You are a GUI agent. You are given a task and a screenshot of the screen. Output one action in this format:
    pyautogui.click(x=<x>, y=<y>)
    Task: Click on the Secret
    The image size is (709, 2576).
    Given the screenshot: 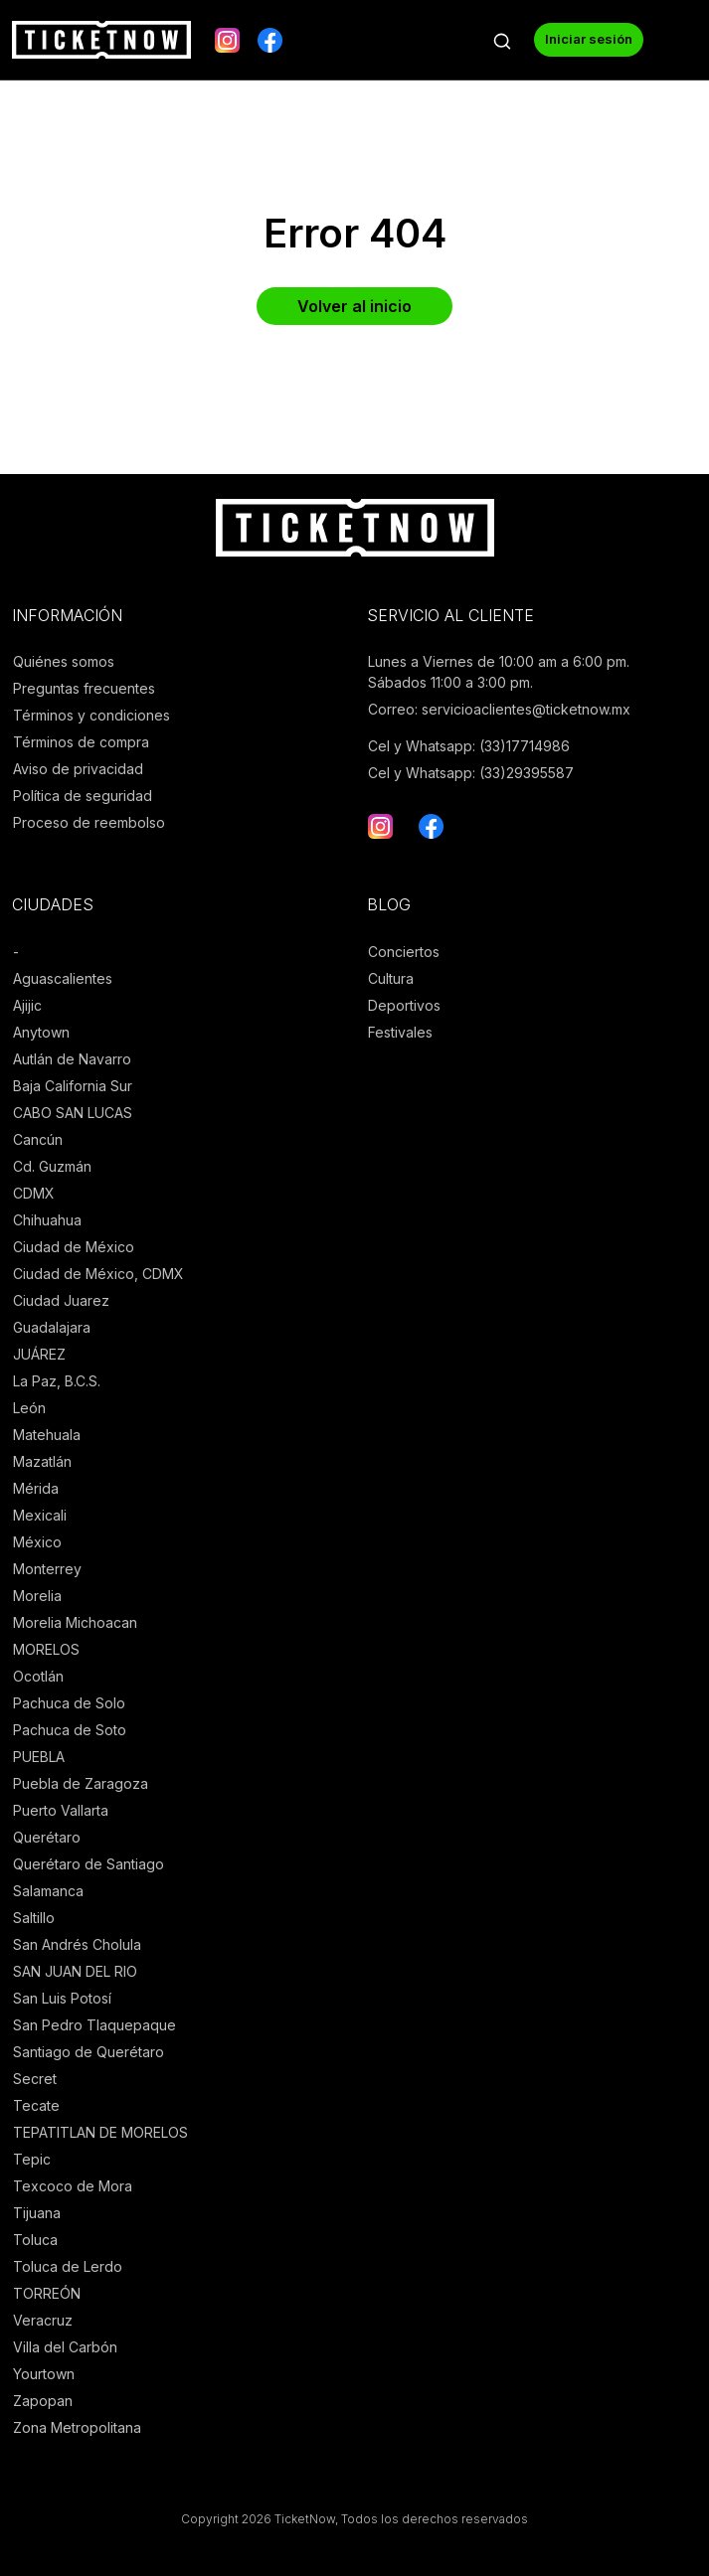 What is the action you would take?
    pyautogui.click(x=35, y=2078)
    